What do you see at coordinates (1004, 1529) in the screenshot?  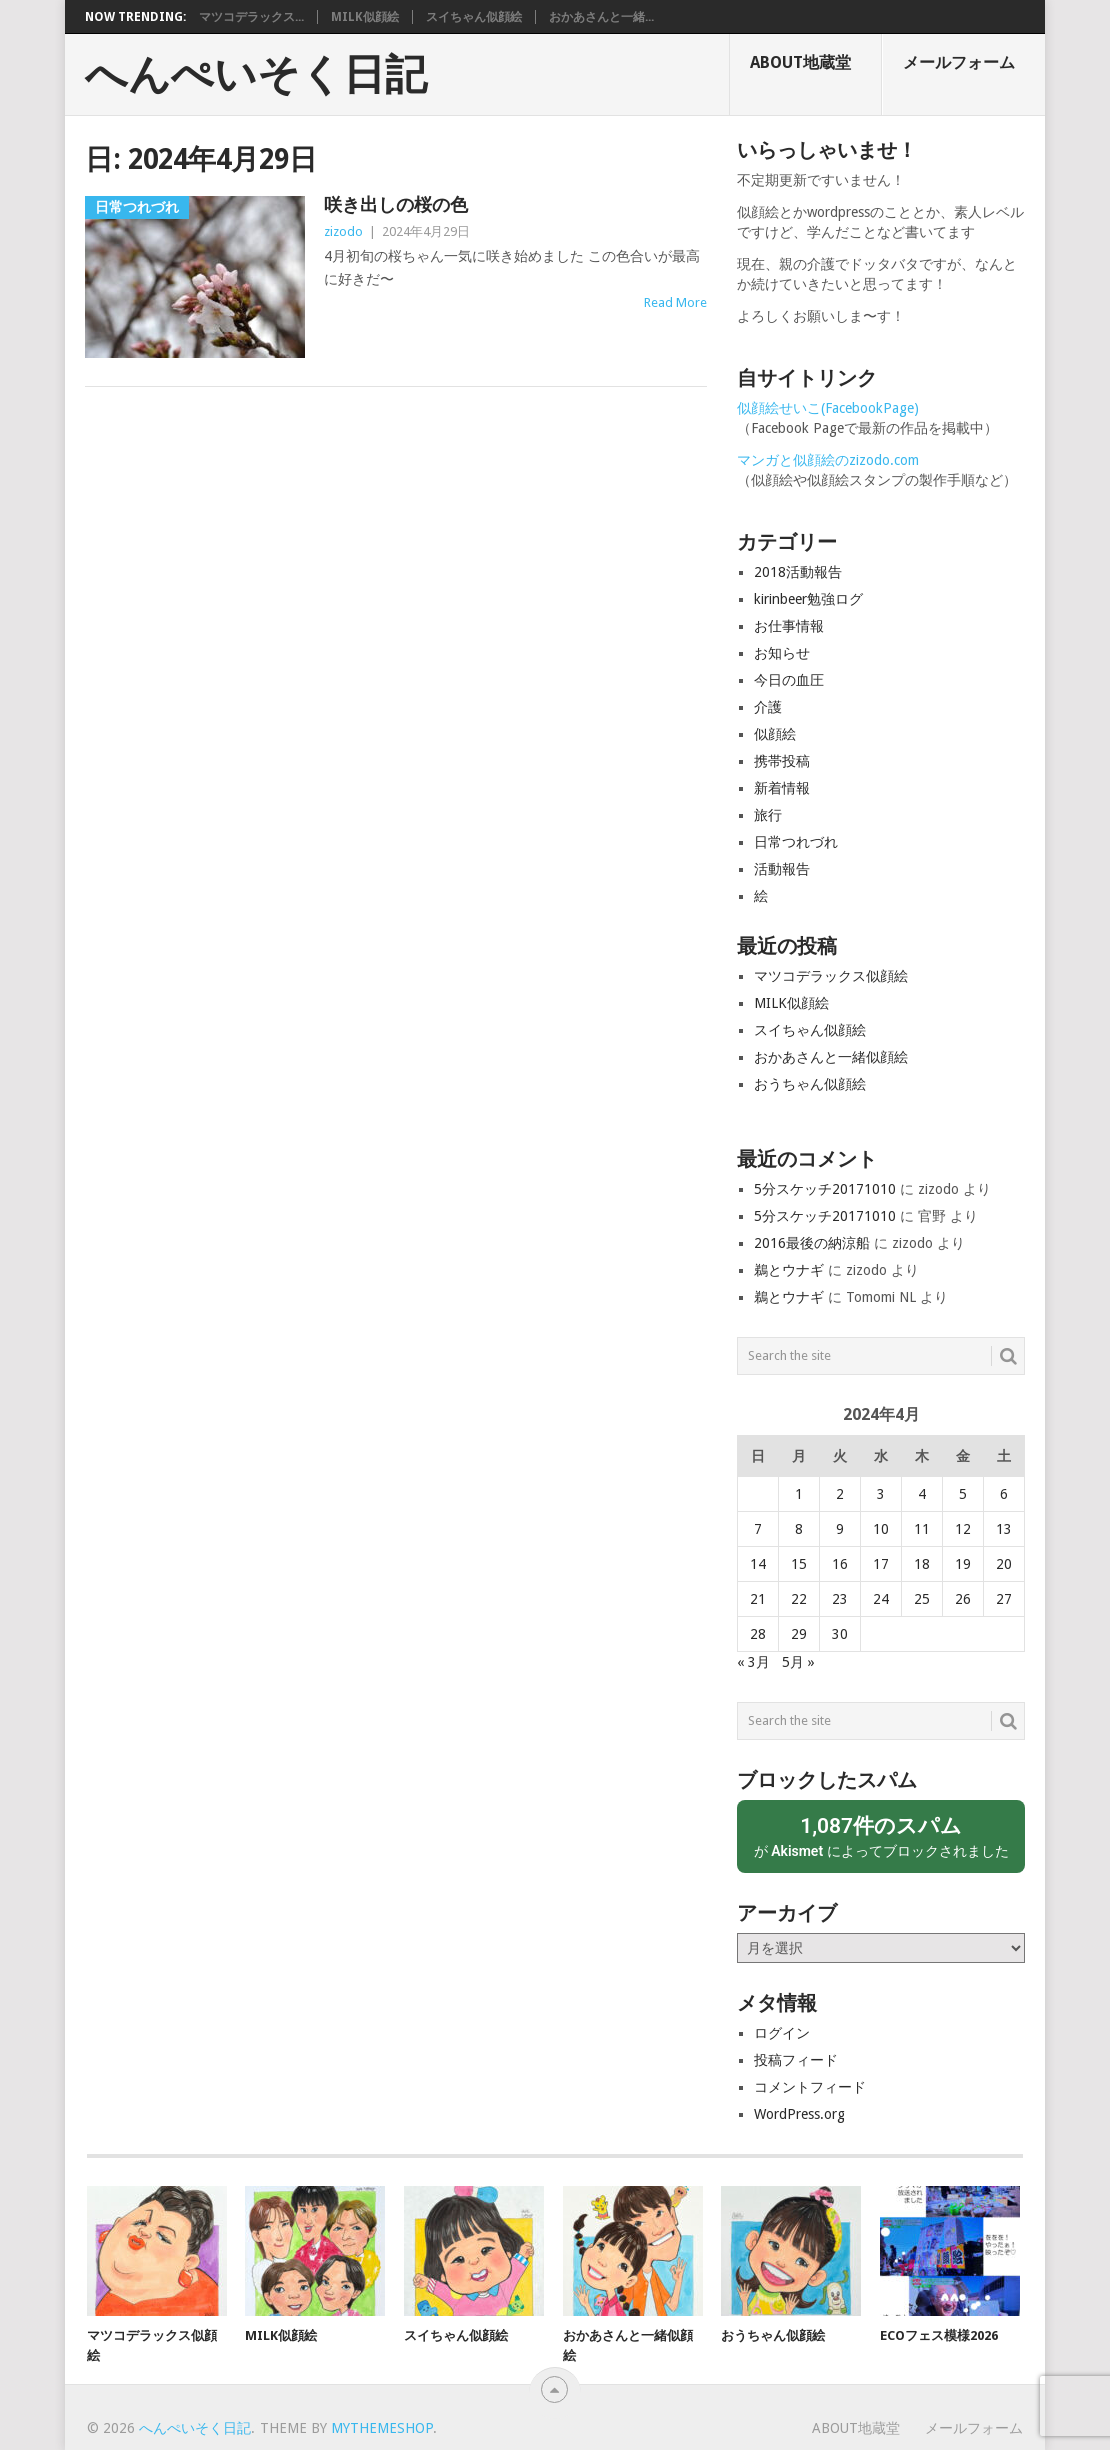 I see `13 [2024年4月13日 に投稿を公開]` at bounding box center [1004, 1529].